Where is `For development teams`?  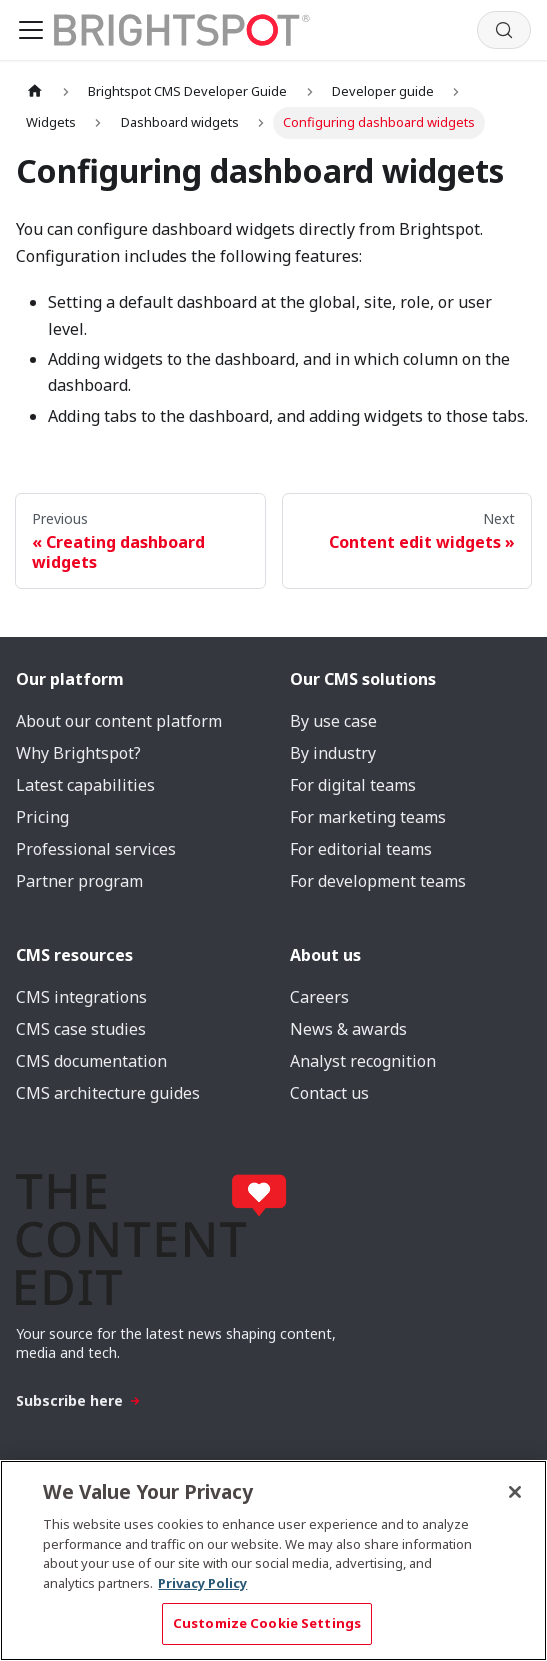
For development teams is located at coordinates (378, 881).